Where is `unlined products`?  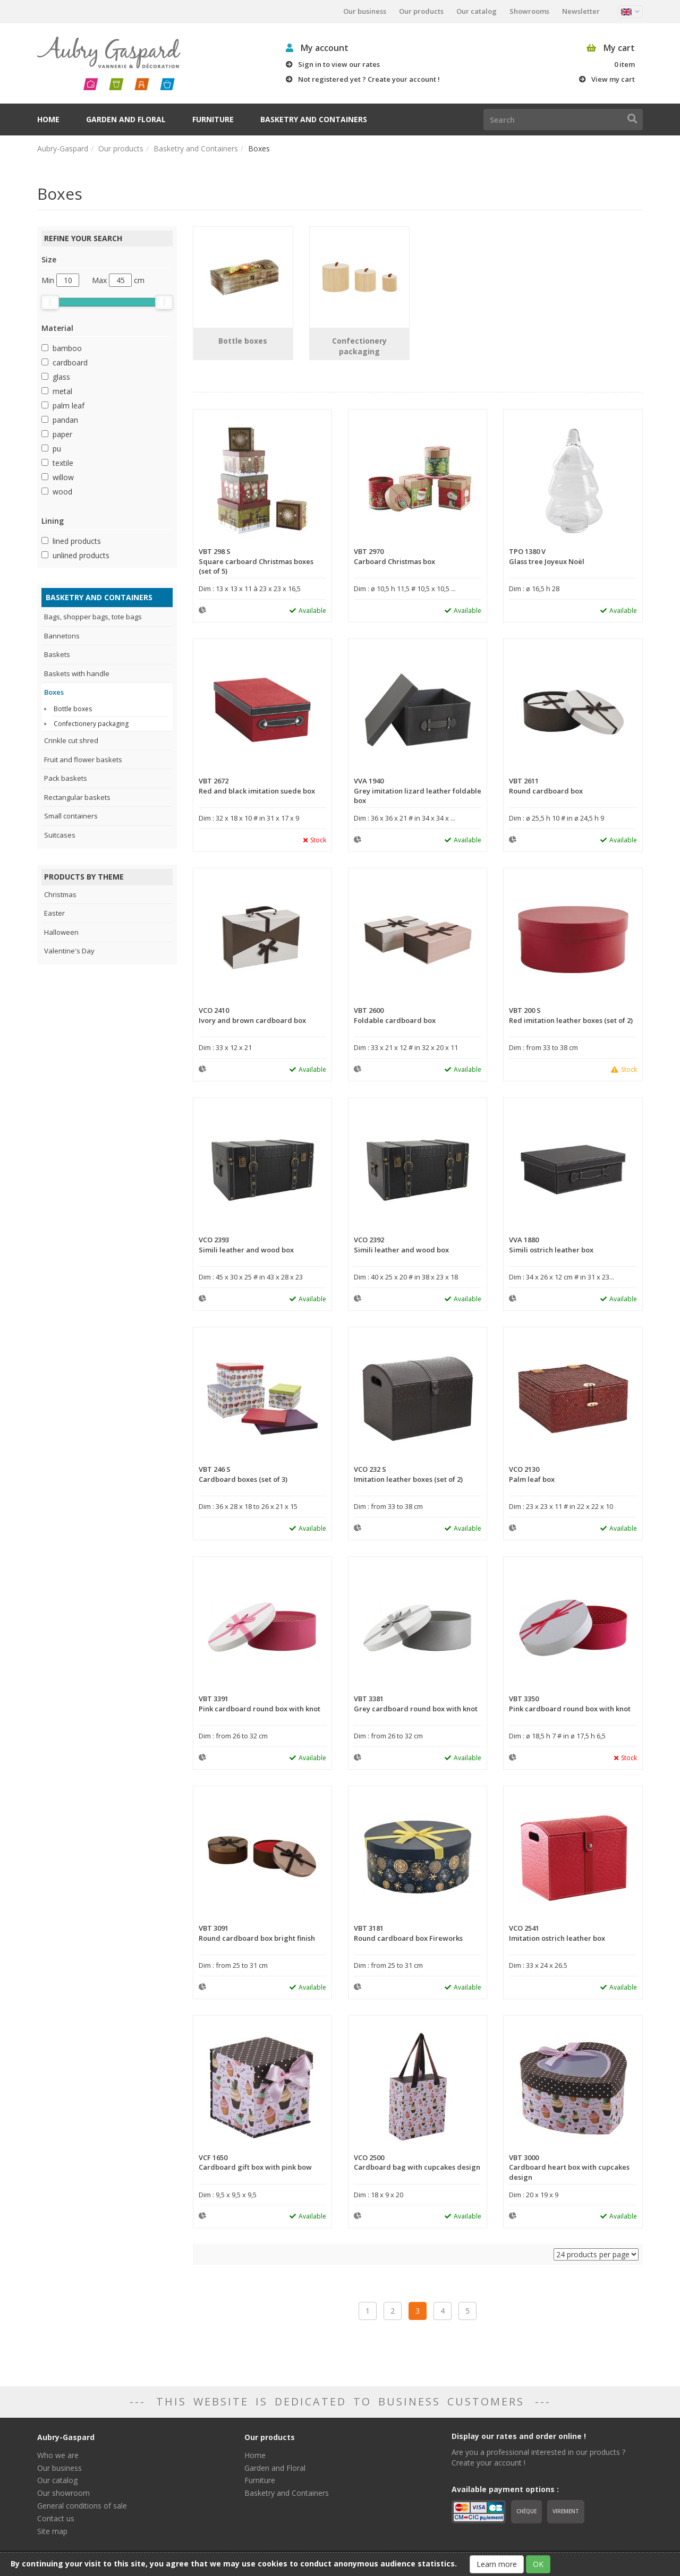 unlined products is located at coordinates (81, 555).